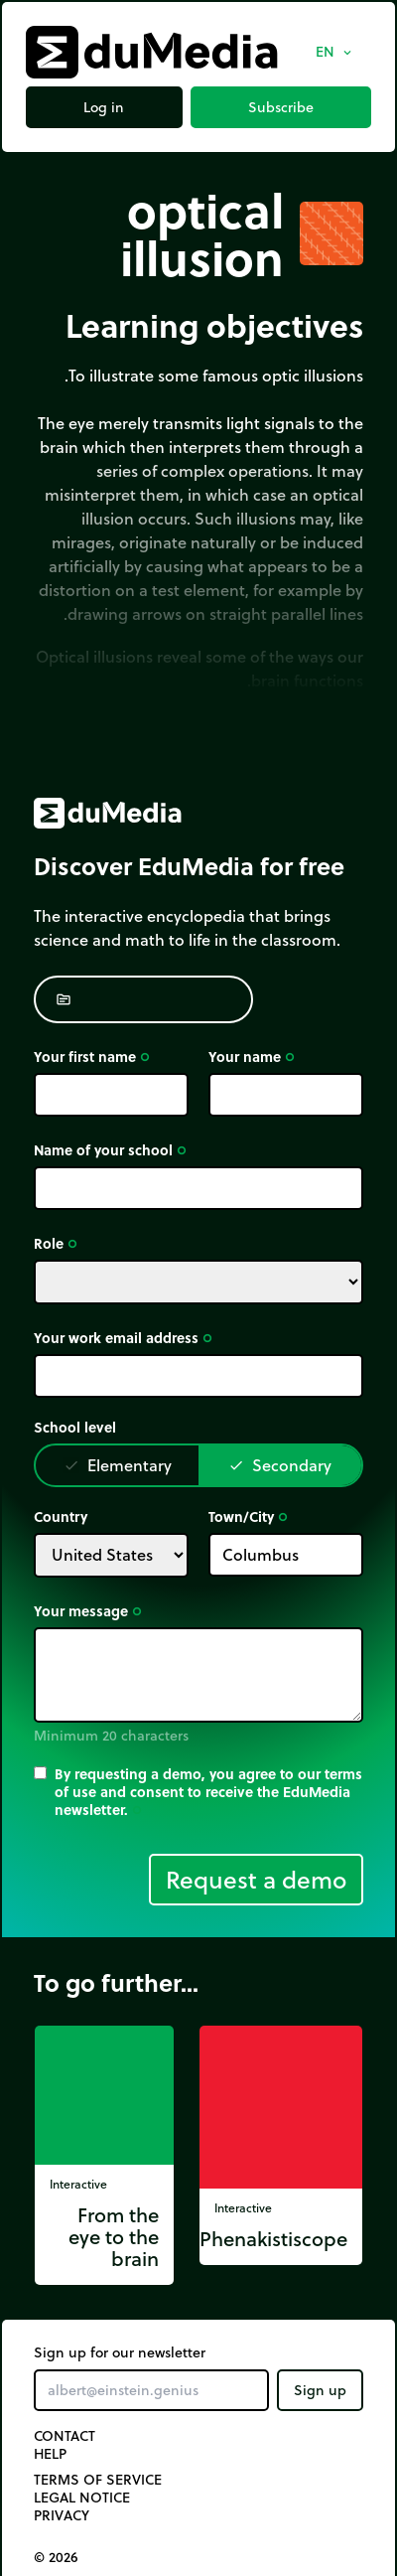 The height and width of the screenshot is (2576, 397). Describe the element at coordinates (118, 1464) in the screenshot. I see `Elementary` at that location.